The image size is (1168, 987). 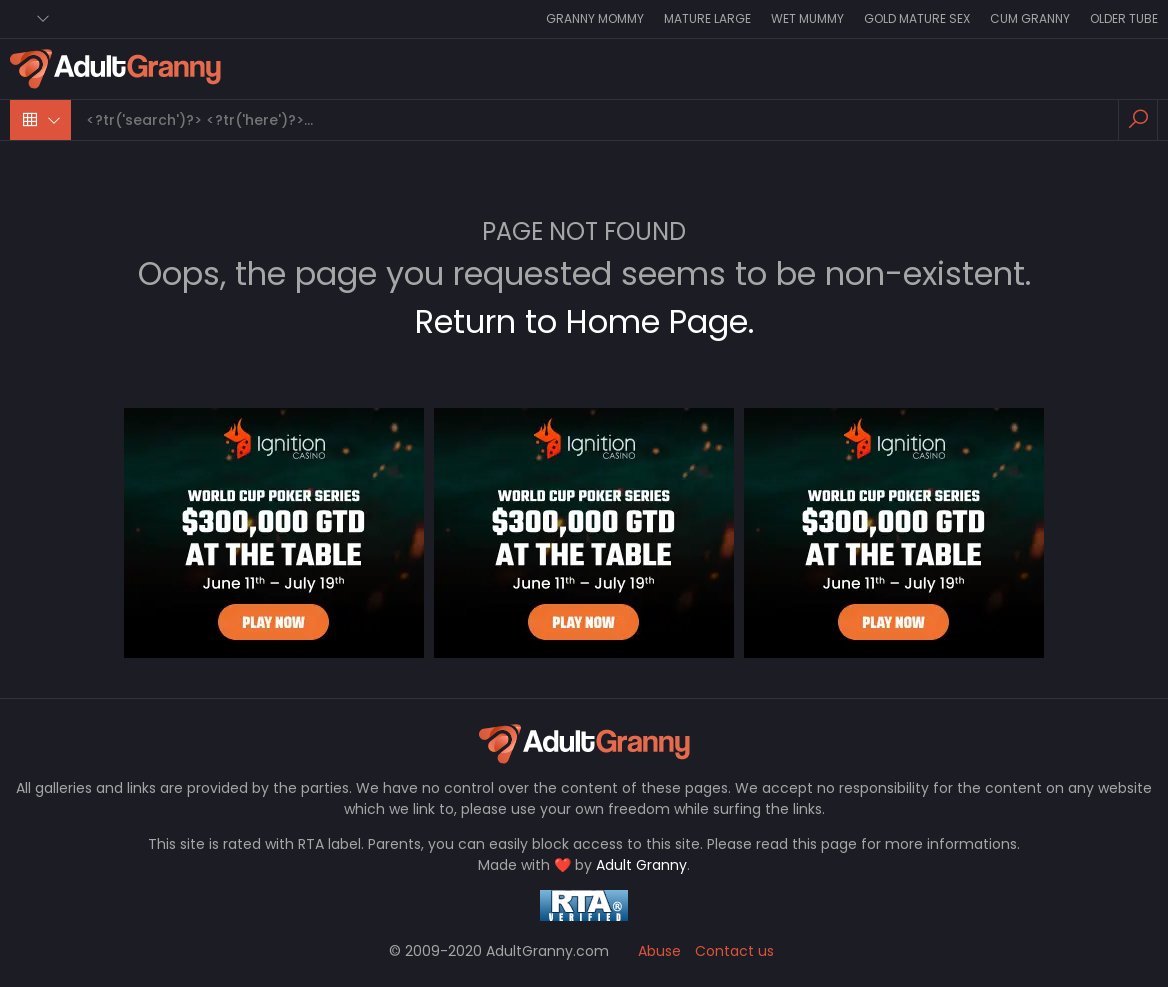 What do you see at coordinates (807, 18) in the screenshot?
I see `Wet Mummy` at bounding box center [807, 18].